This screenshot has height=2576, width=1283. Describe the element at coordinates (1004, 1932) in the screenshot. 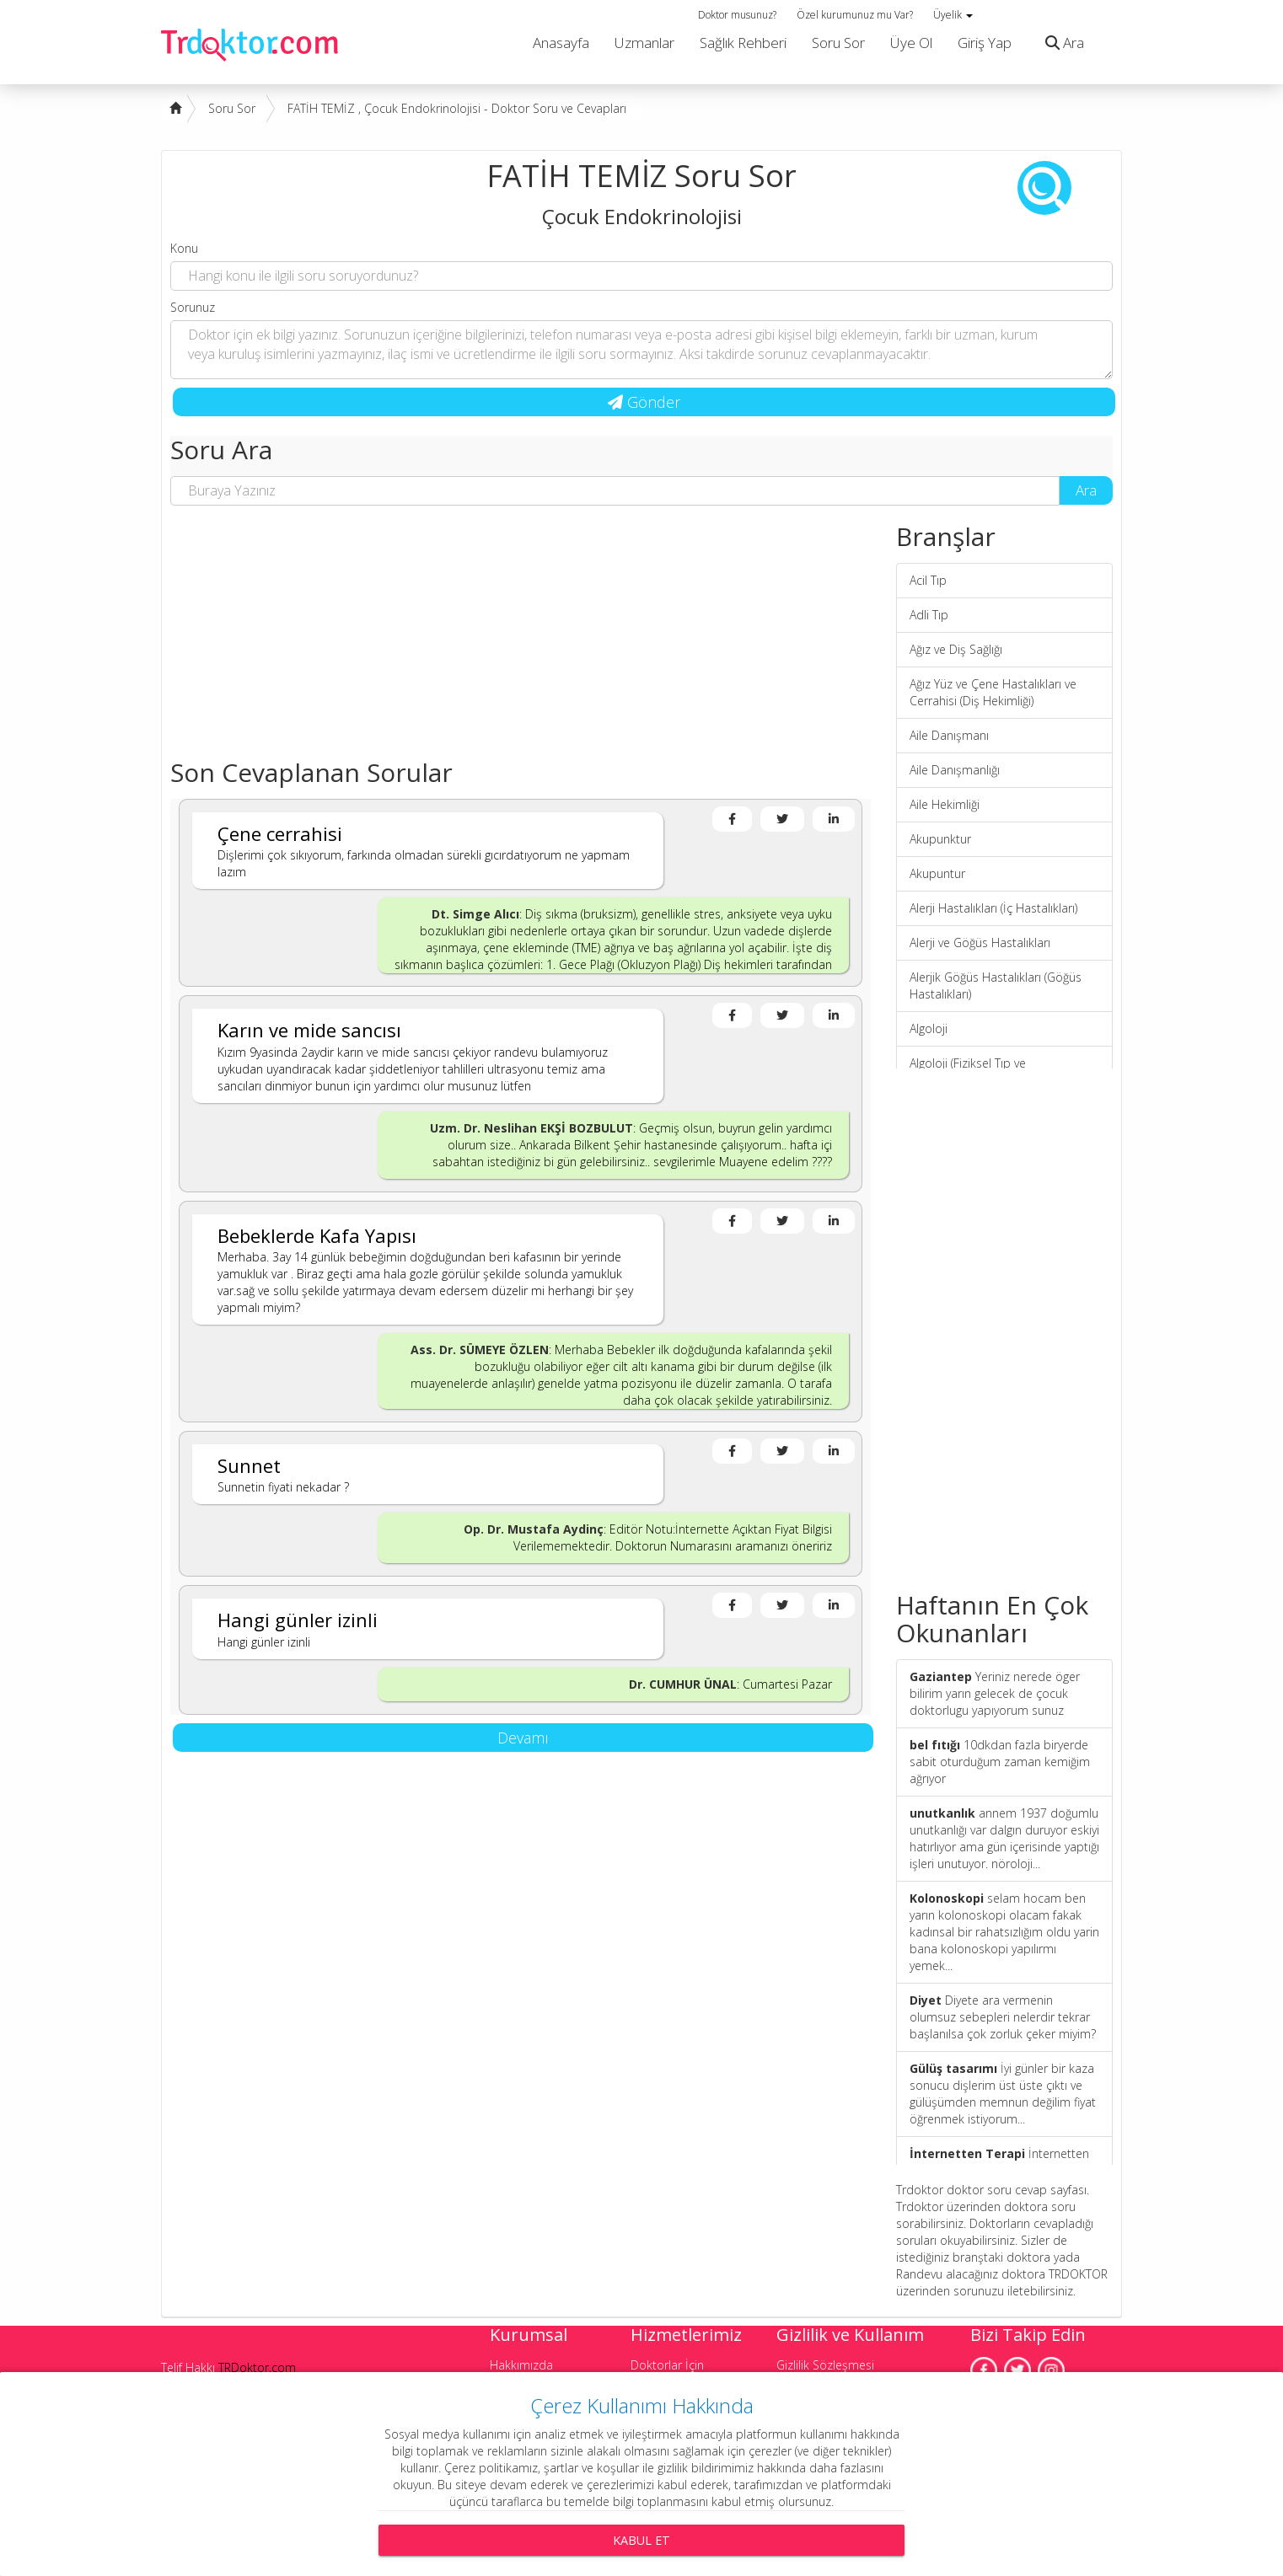

I see `selam hocam ben yarın kolonoskopi olacam fakak kadınsal bir rahatsızlığım oldu yarin bana kolonoskopi yapılırmı yemek...` at that location.